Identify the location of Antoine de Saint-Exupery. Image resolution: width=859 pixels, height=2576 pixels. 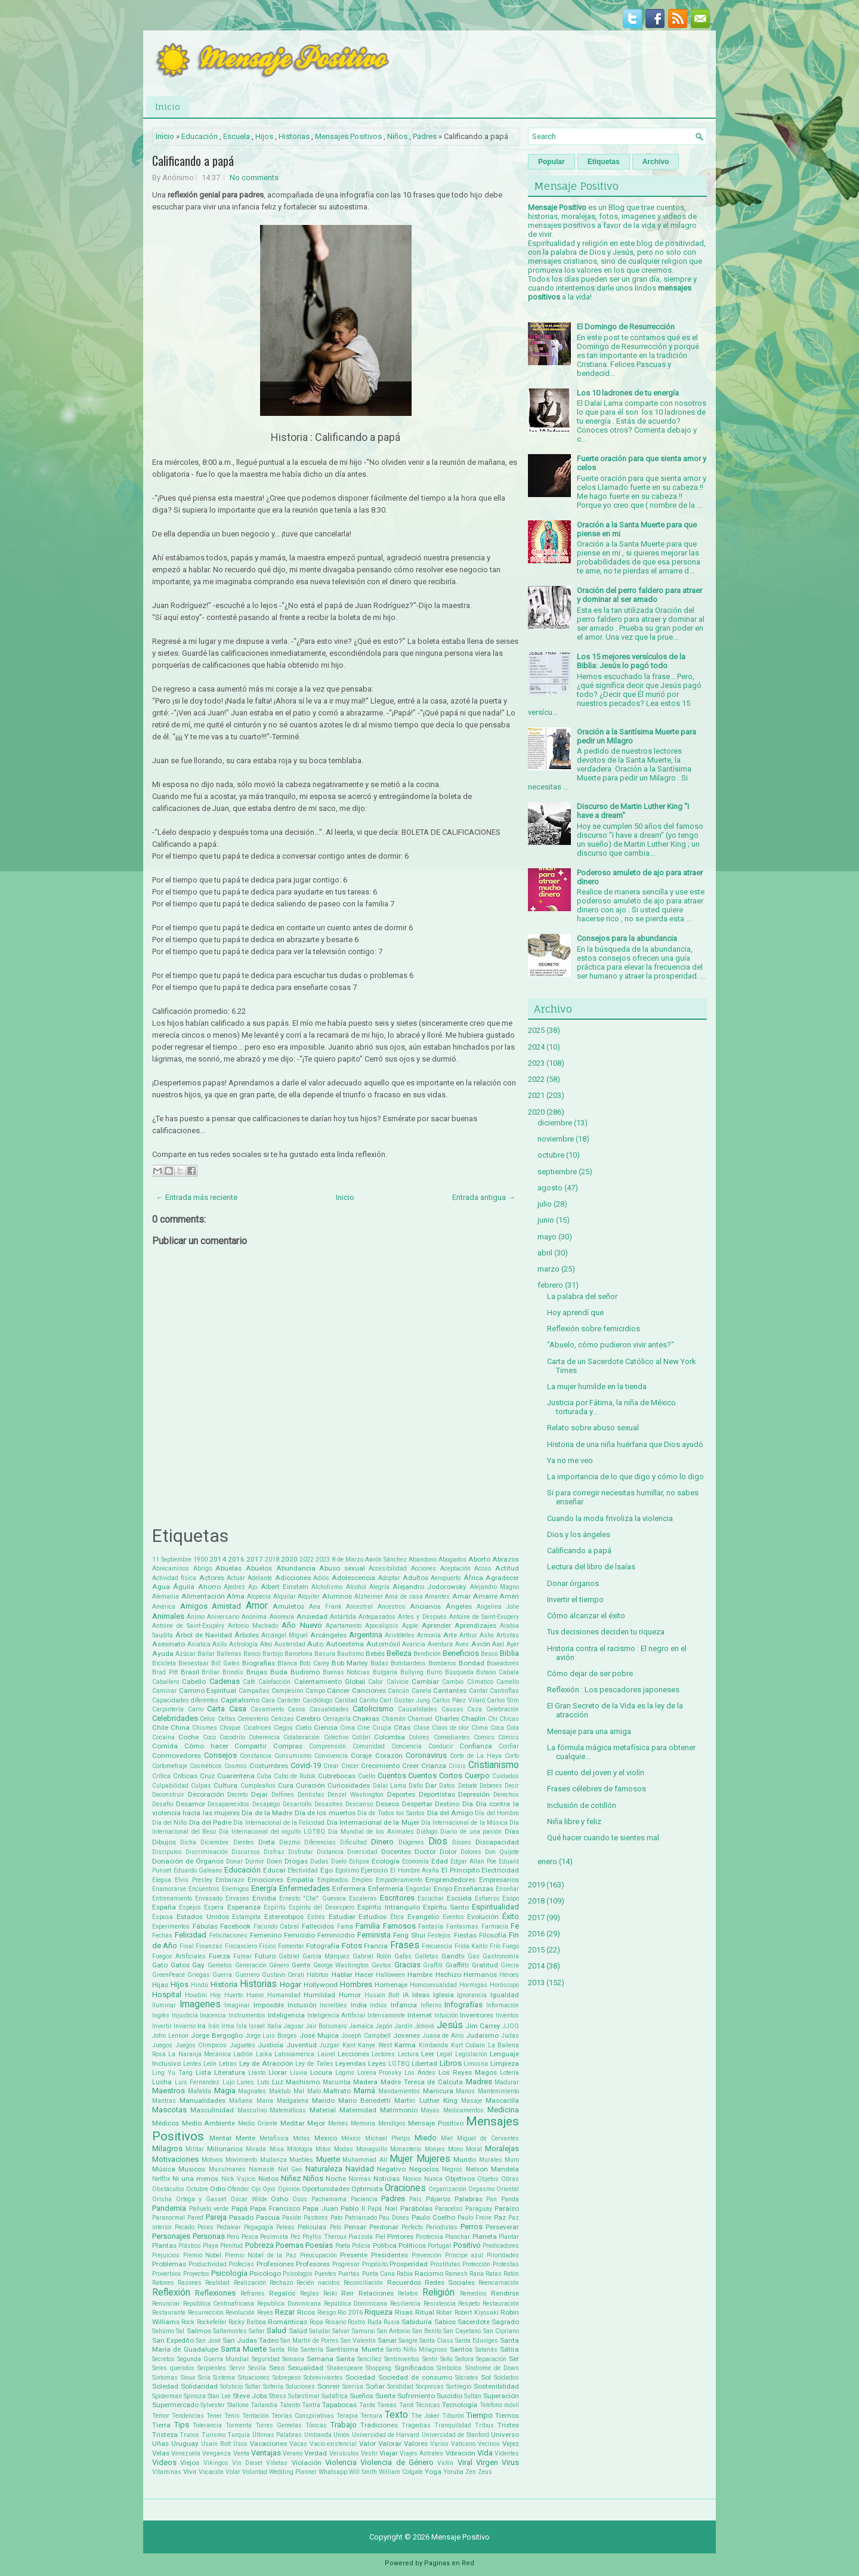
(484, 1617).